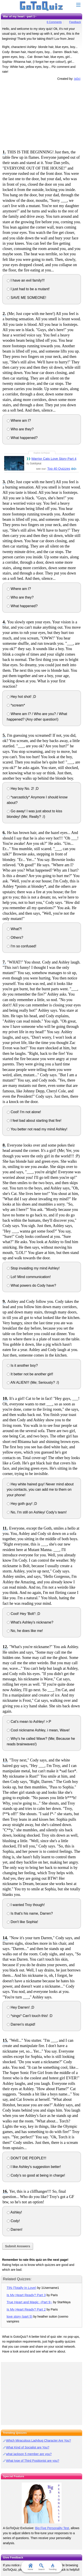  What do you see at coordinates (29, 1277) in the screenshot?
I see `Lol! Mind communication!` at bounding box center [29, 1277].